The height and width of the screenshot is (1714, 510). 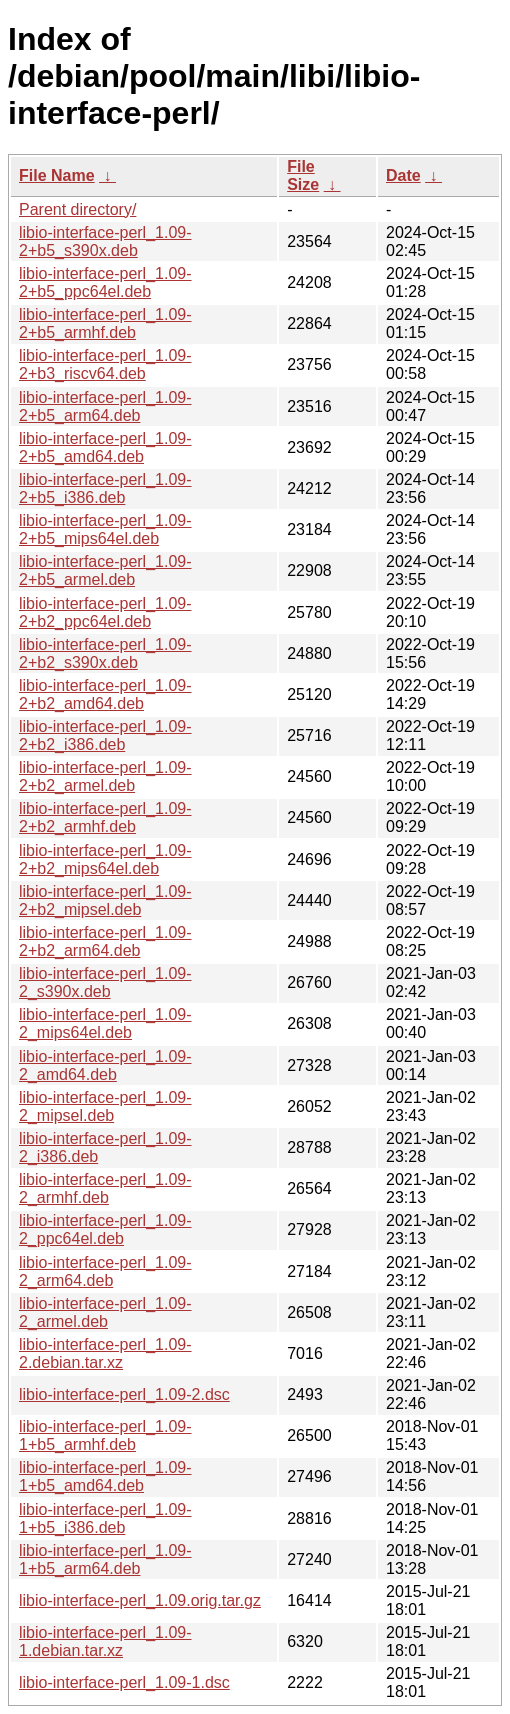 What do you see at coordinates (105, 1641) in the screenshot?
I see `libio-interface-perl_1.09-1.debian.tar.xz` at bounding box center [105, 1641].